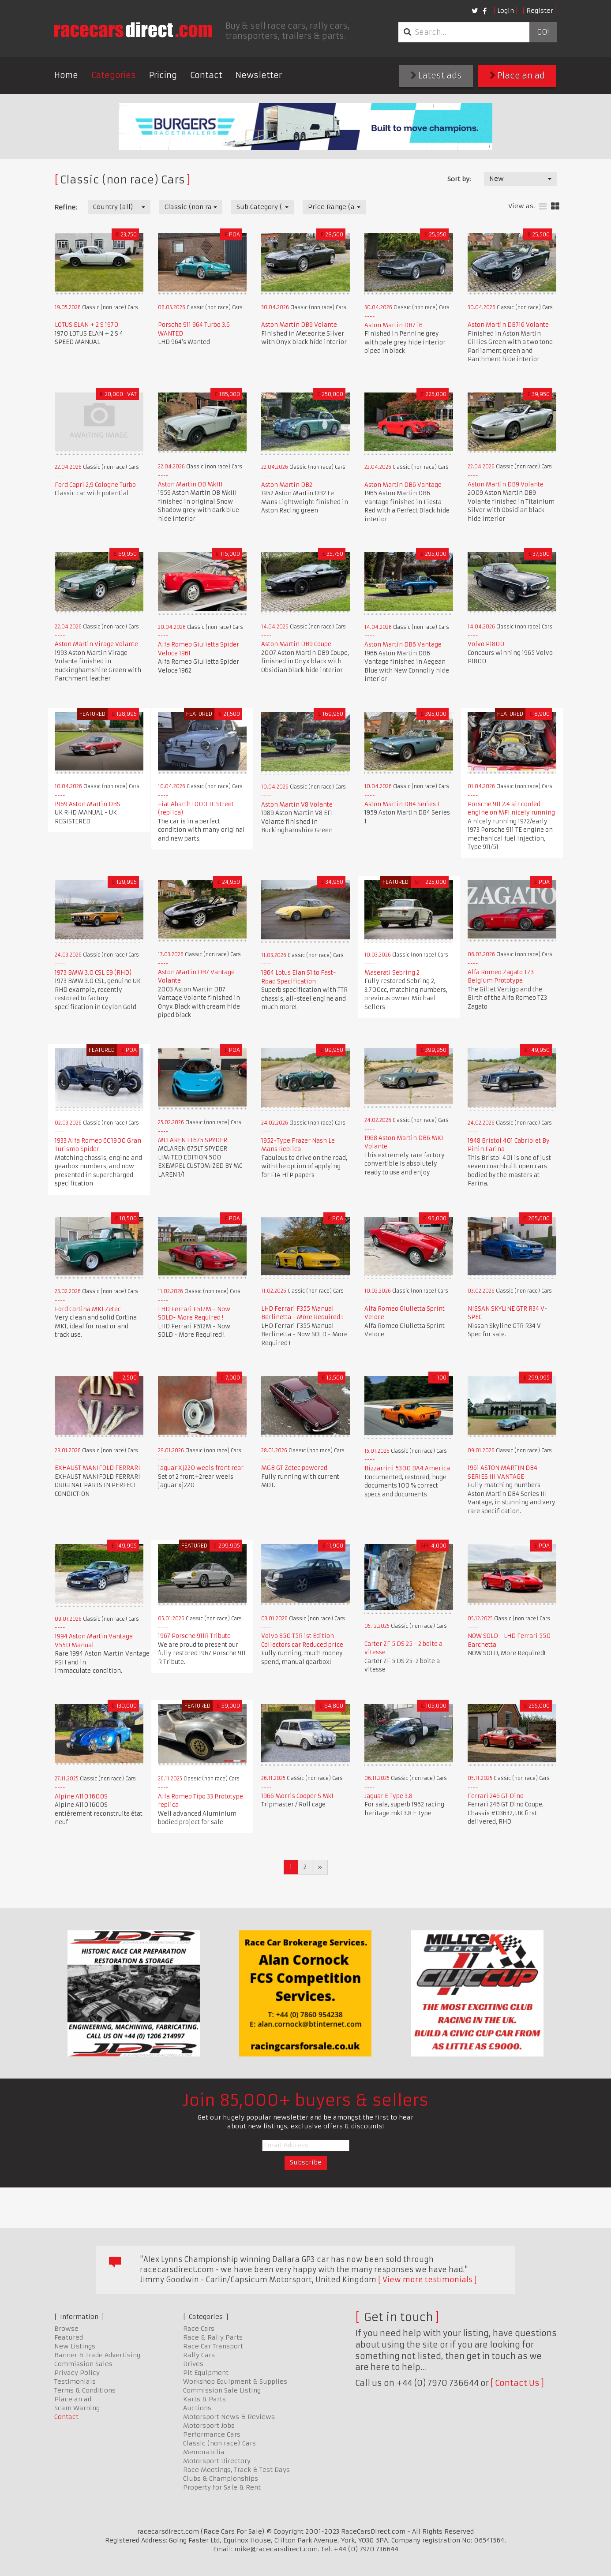  Describe the element at coordinates (197, 2408) in the screenshot. I see `Auctions` at that location.